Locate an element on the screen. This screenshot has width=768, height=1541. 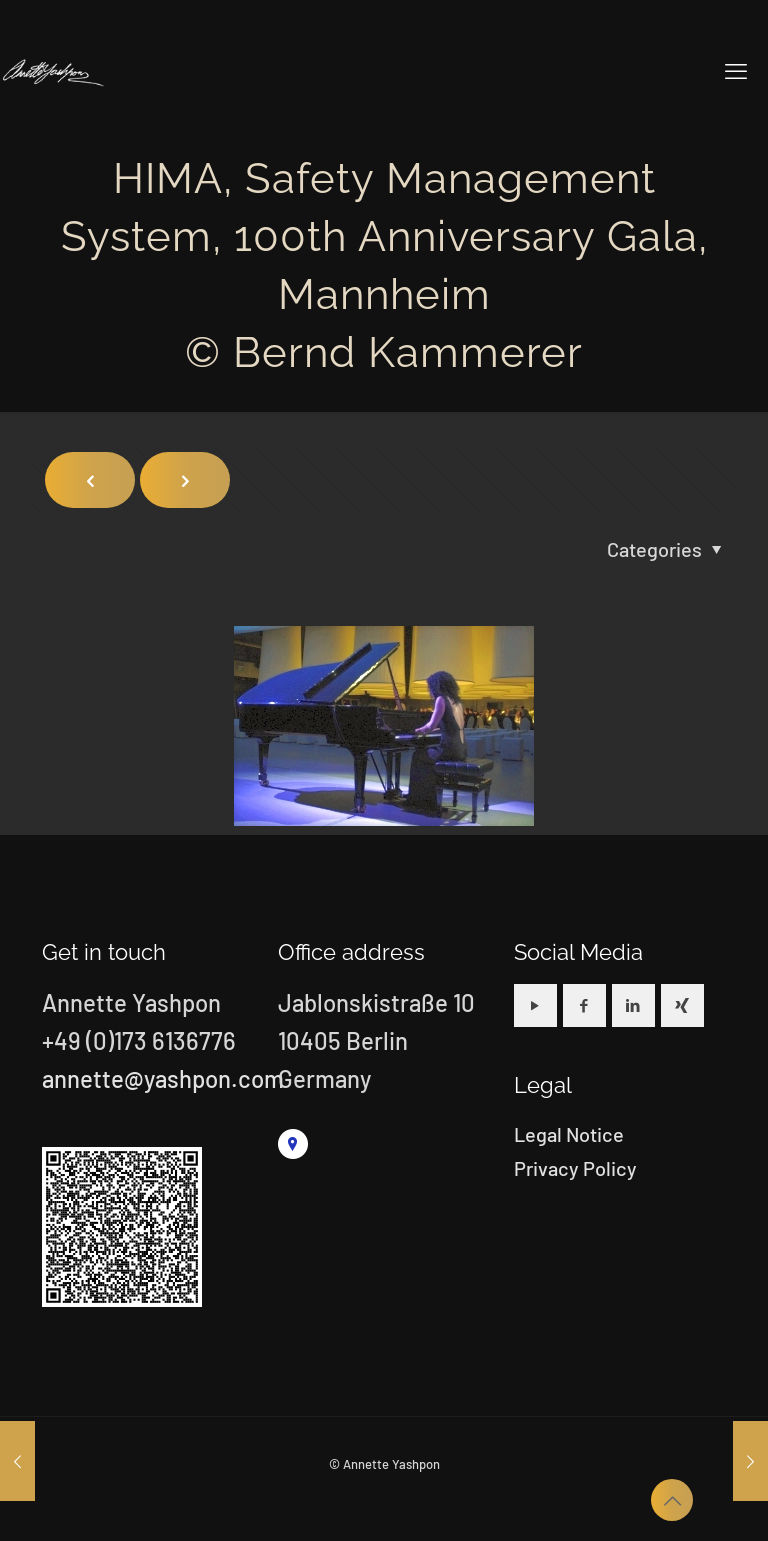
[link] is located at coordinates (293, 1144).